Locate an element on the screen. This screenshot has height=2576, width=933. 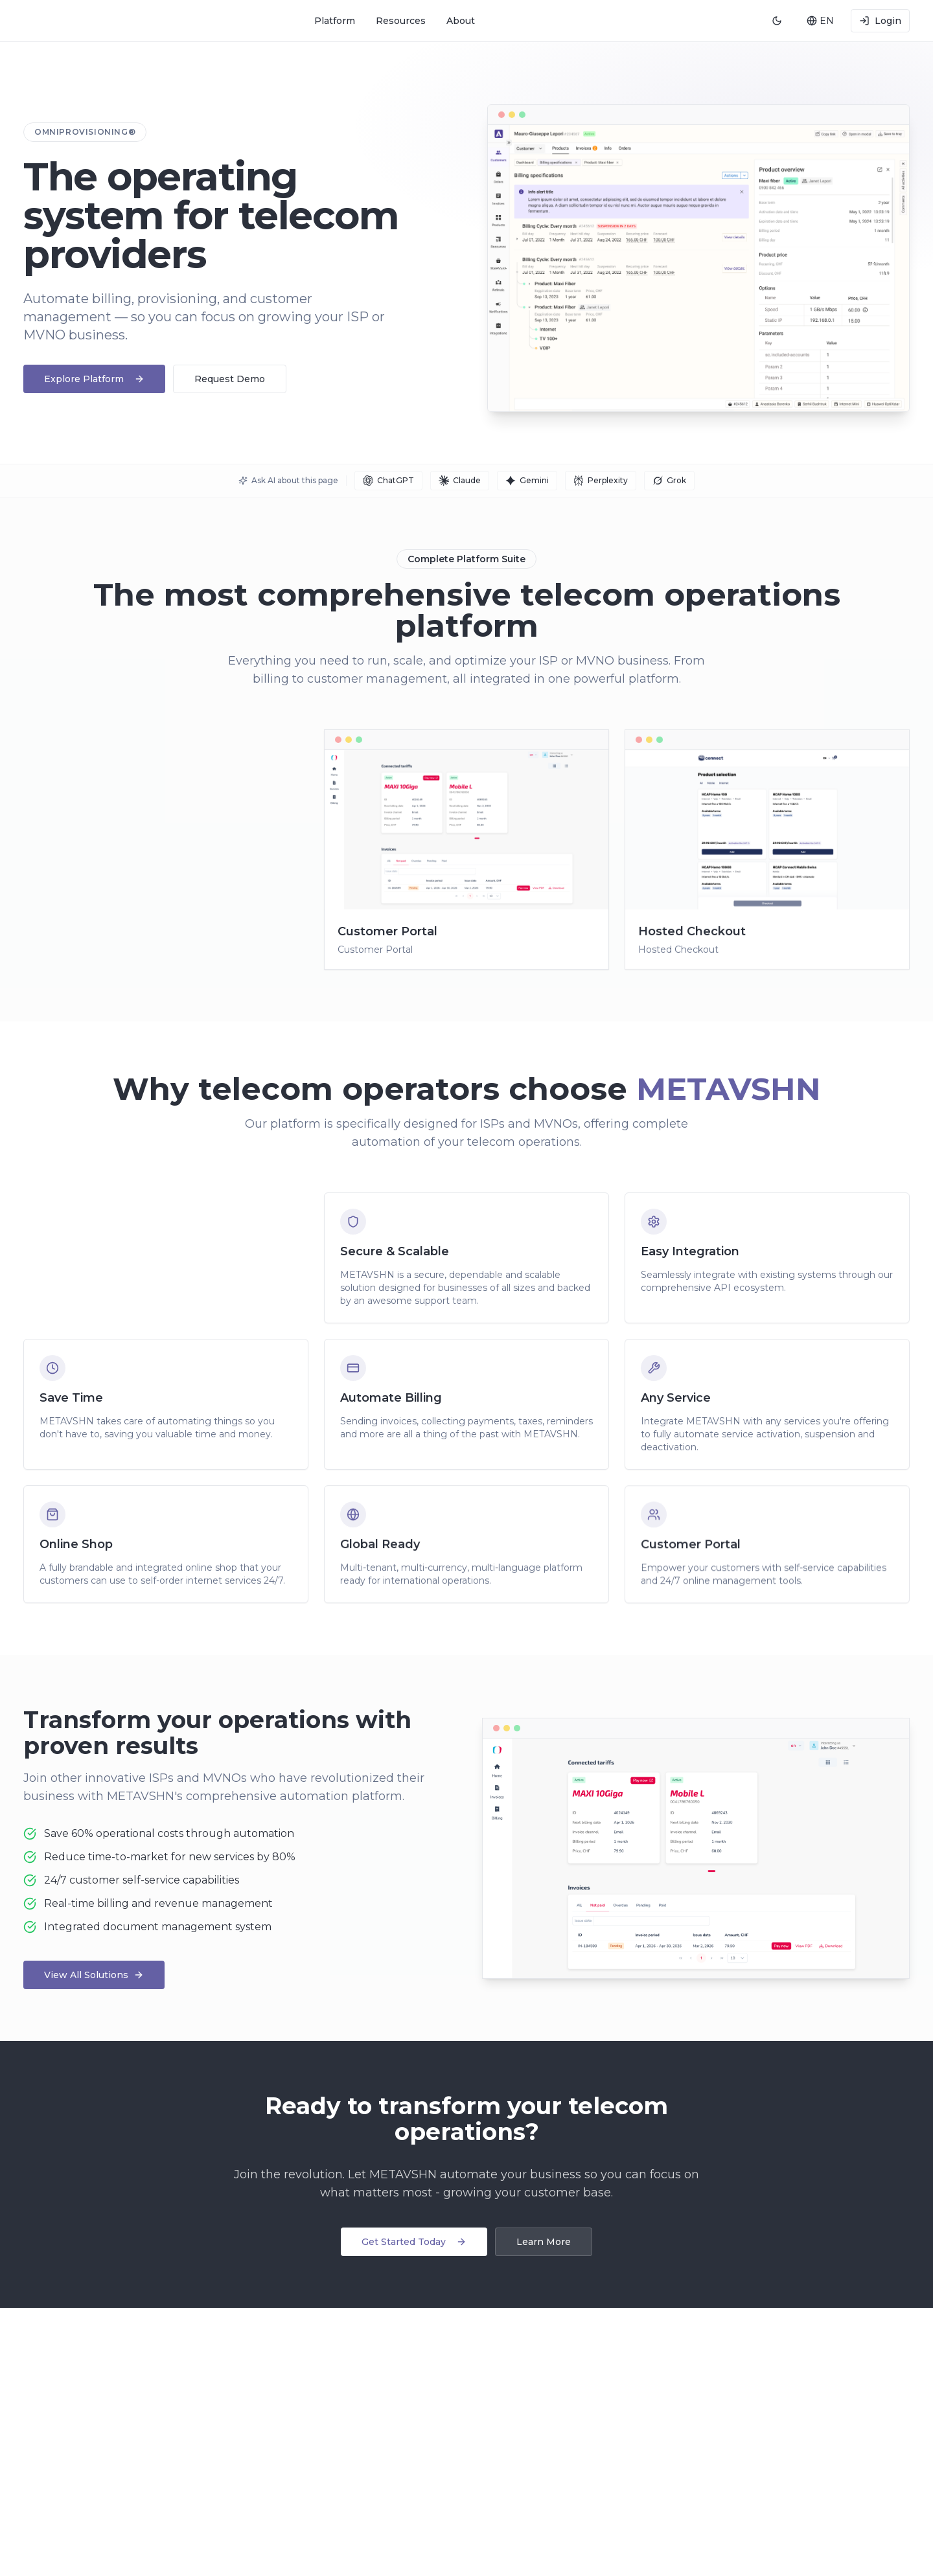
Login is located at coordinates (880, 21).